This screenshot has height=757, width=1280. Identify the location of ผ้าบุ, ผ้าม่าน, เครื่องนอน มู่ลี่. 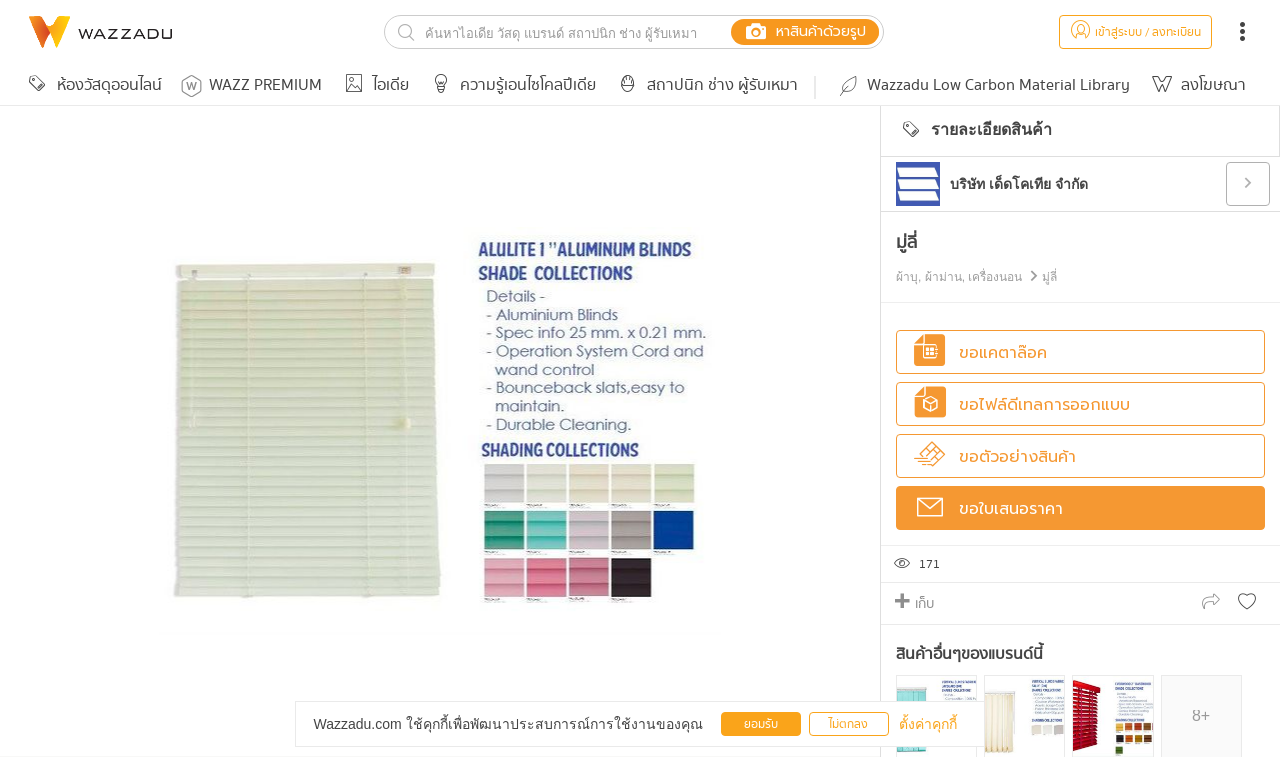
(976, 277).